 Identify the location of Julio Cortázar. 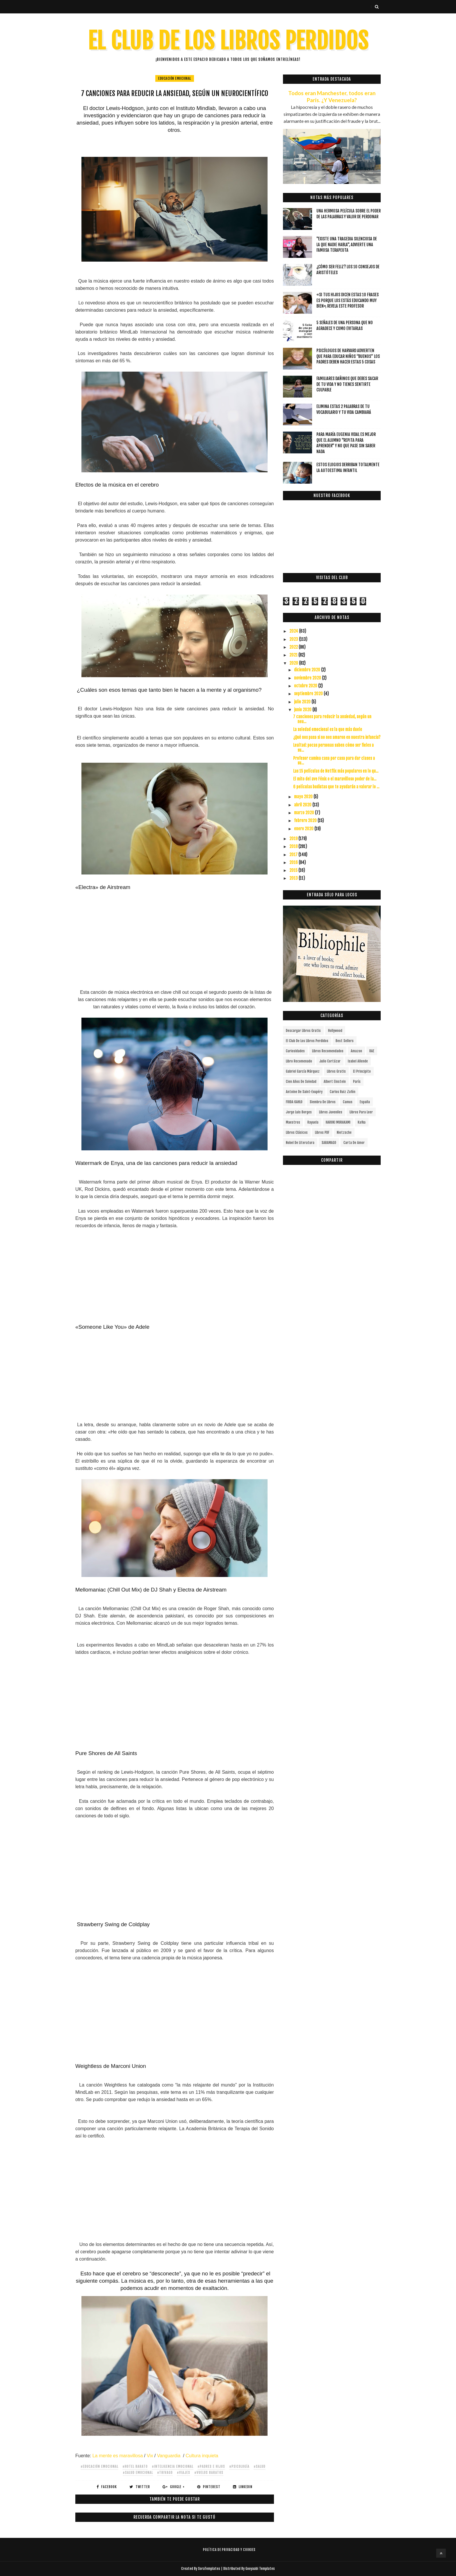
(330, 1061).